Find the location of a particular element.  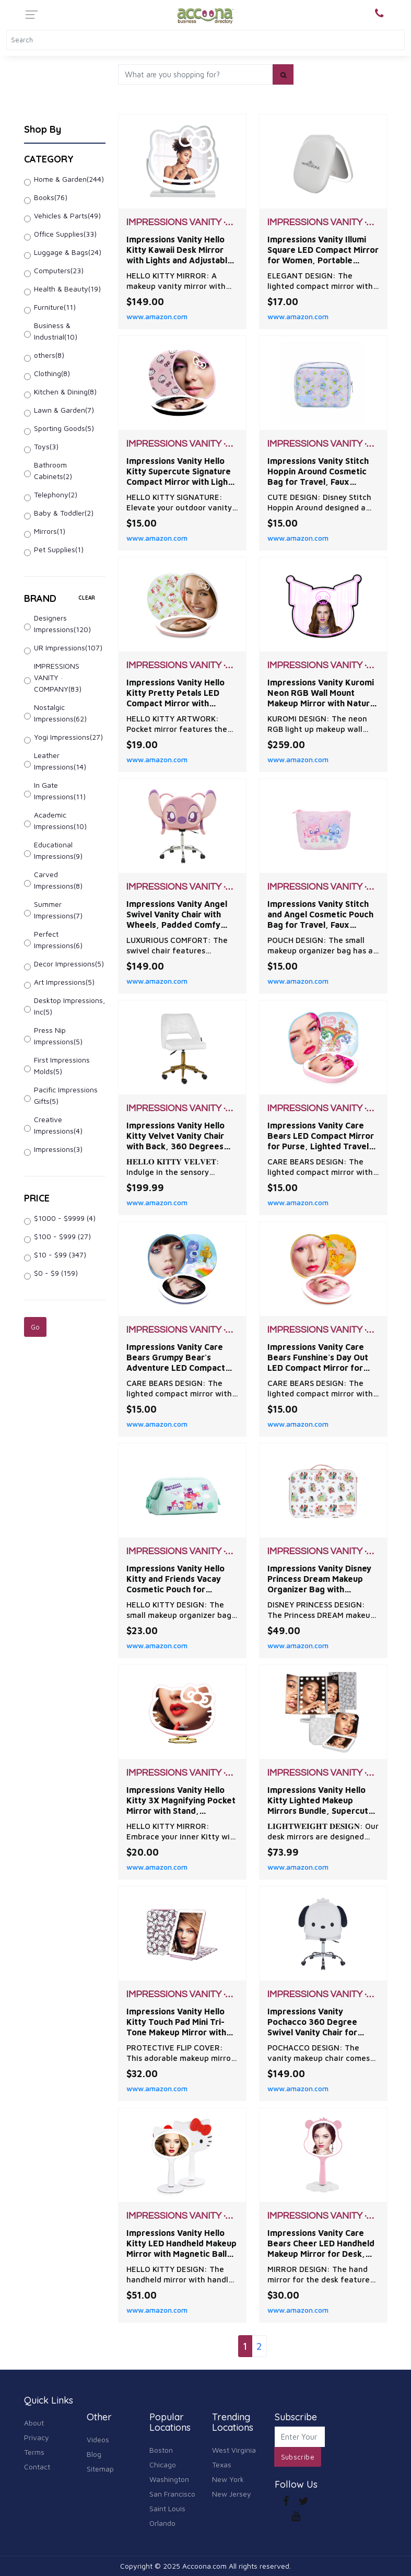

UR Impressions(107) is located at coordinates (68, 647).